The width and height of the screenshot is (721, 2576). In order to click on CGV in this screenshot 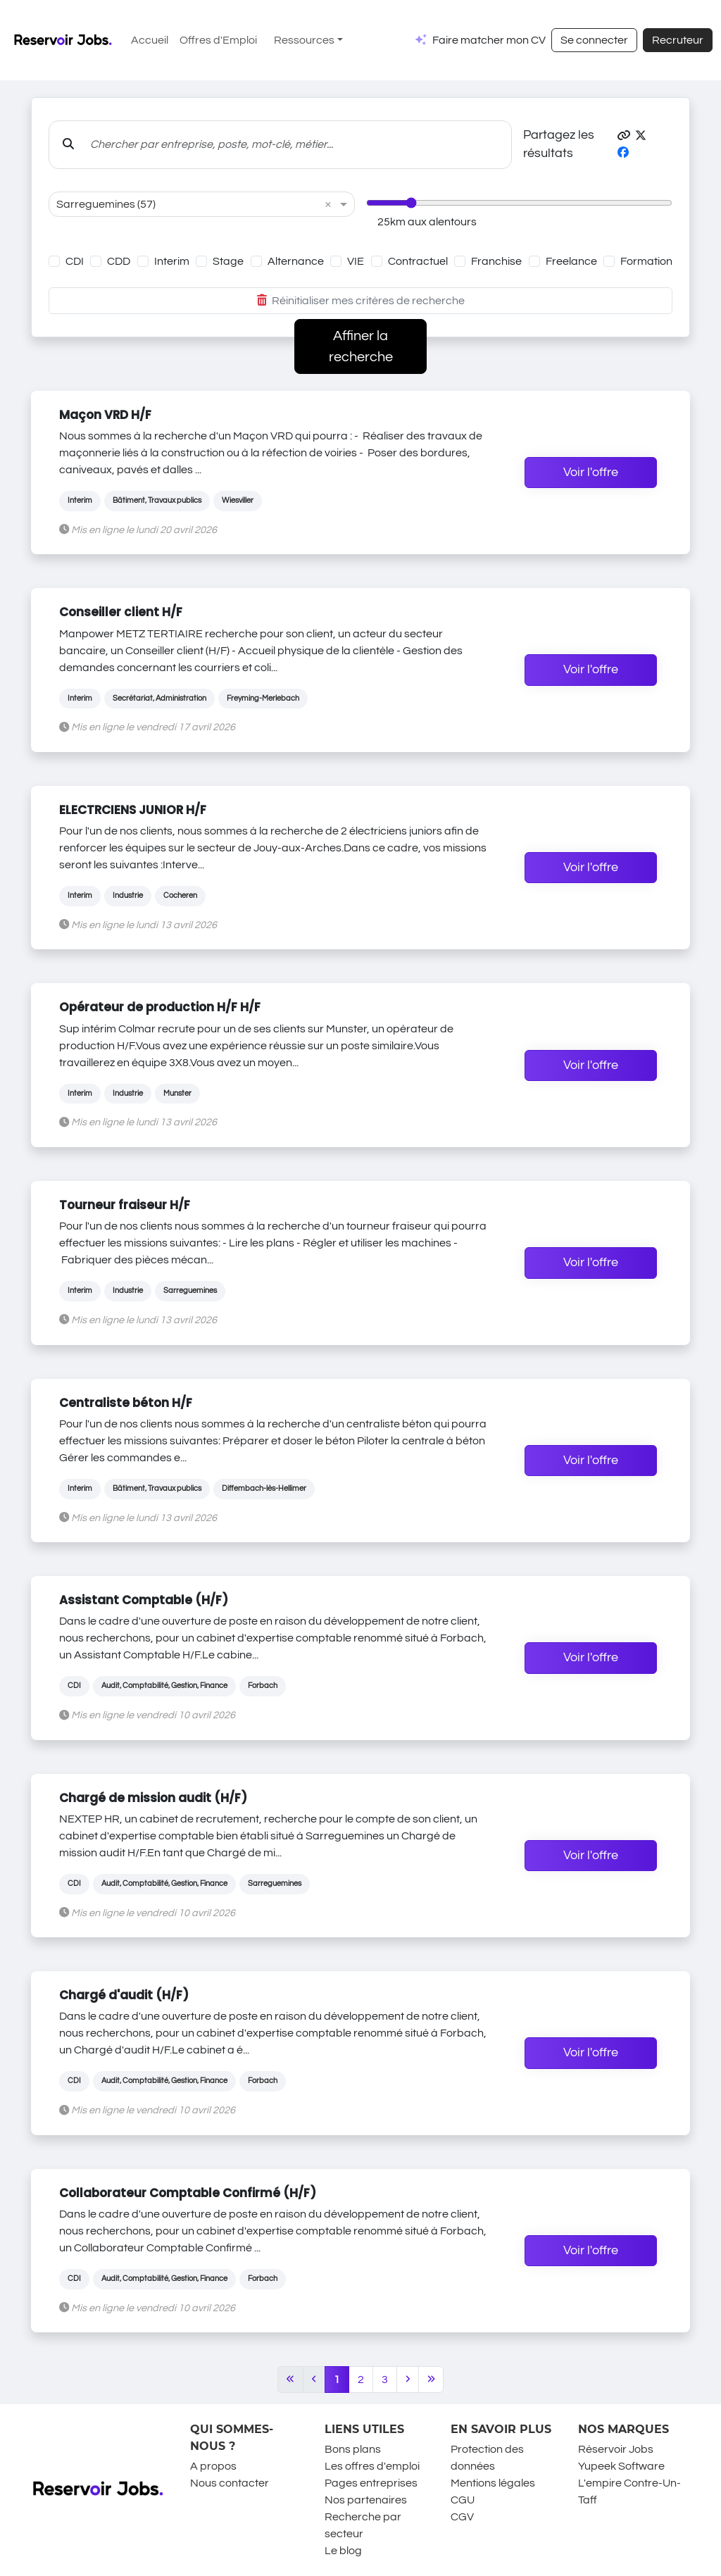, I will do `click(462, 2516)`.